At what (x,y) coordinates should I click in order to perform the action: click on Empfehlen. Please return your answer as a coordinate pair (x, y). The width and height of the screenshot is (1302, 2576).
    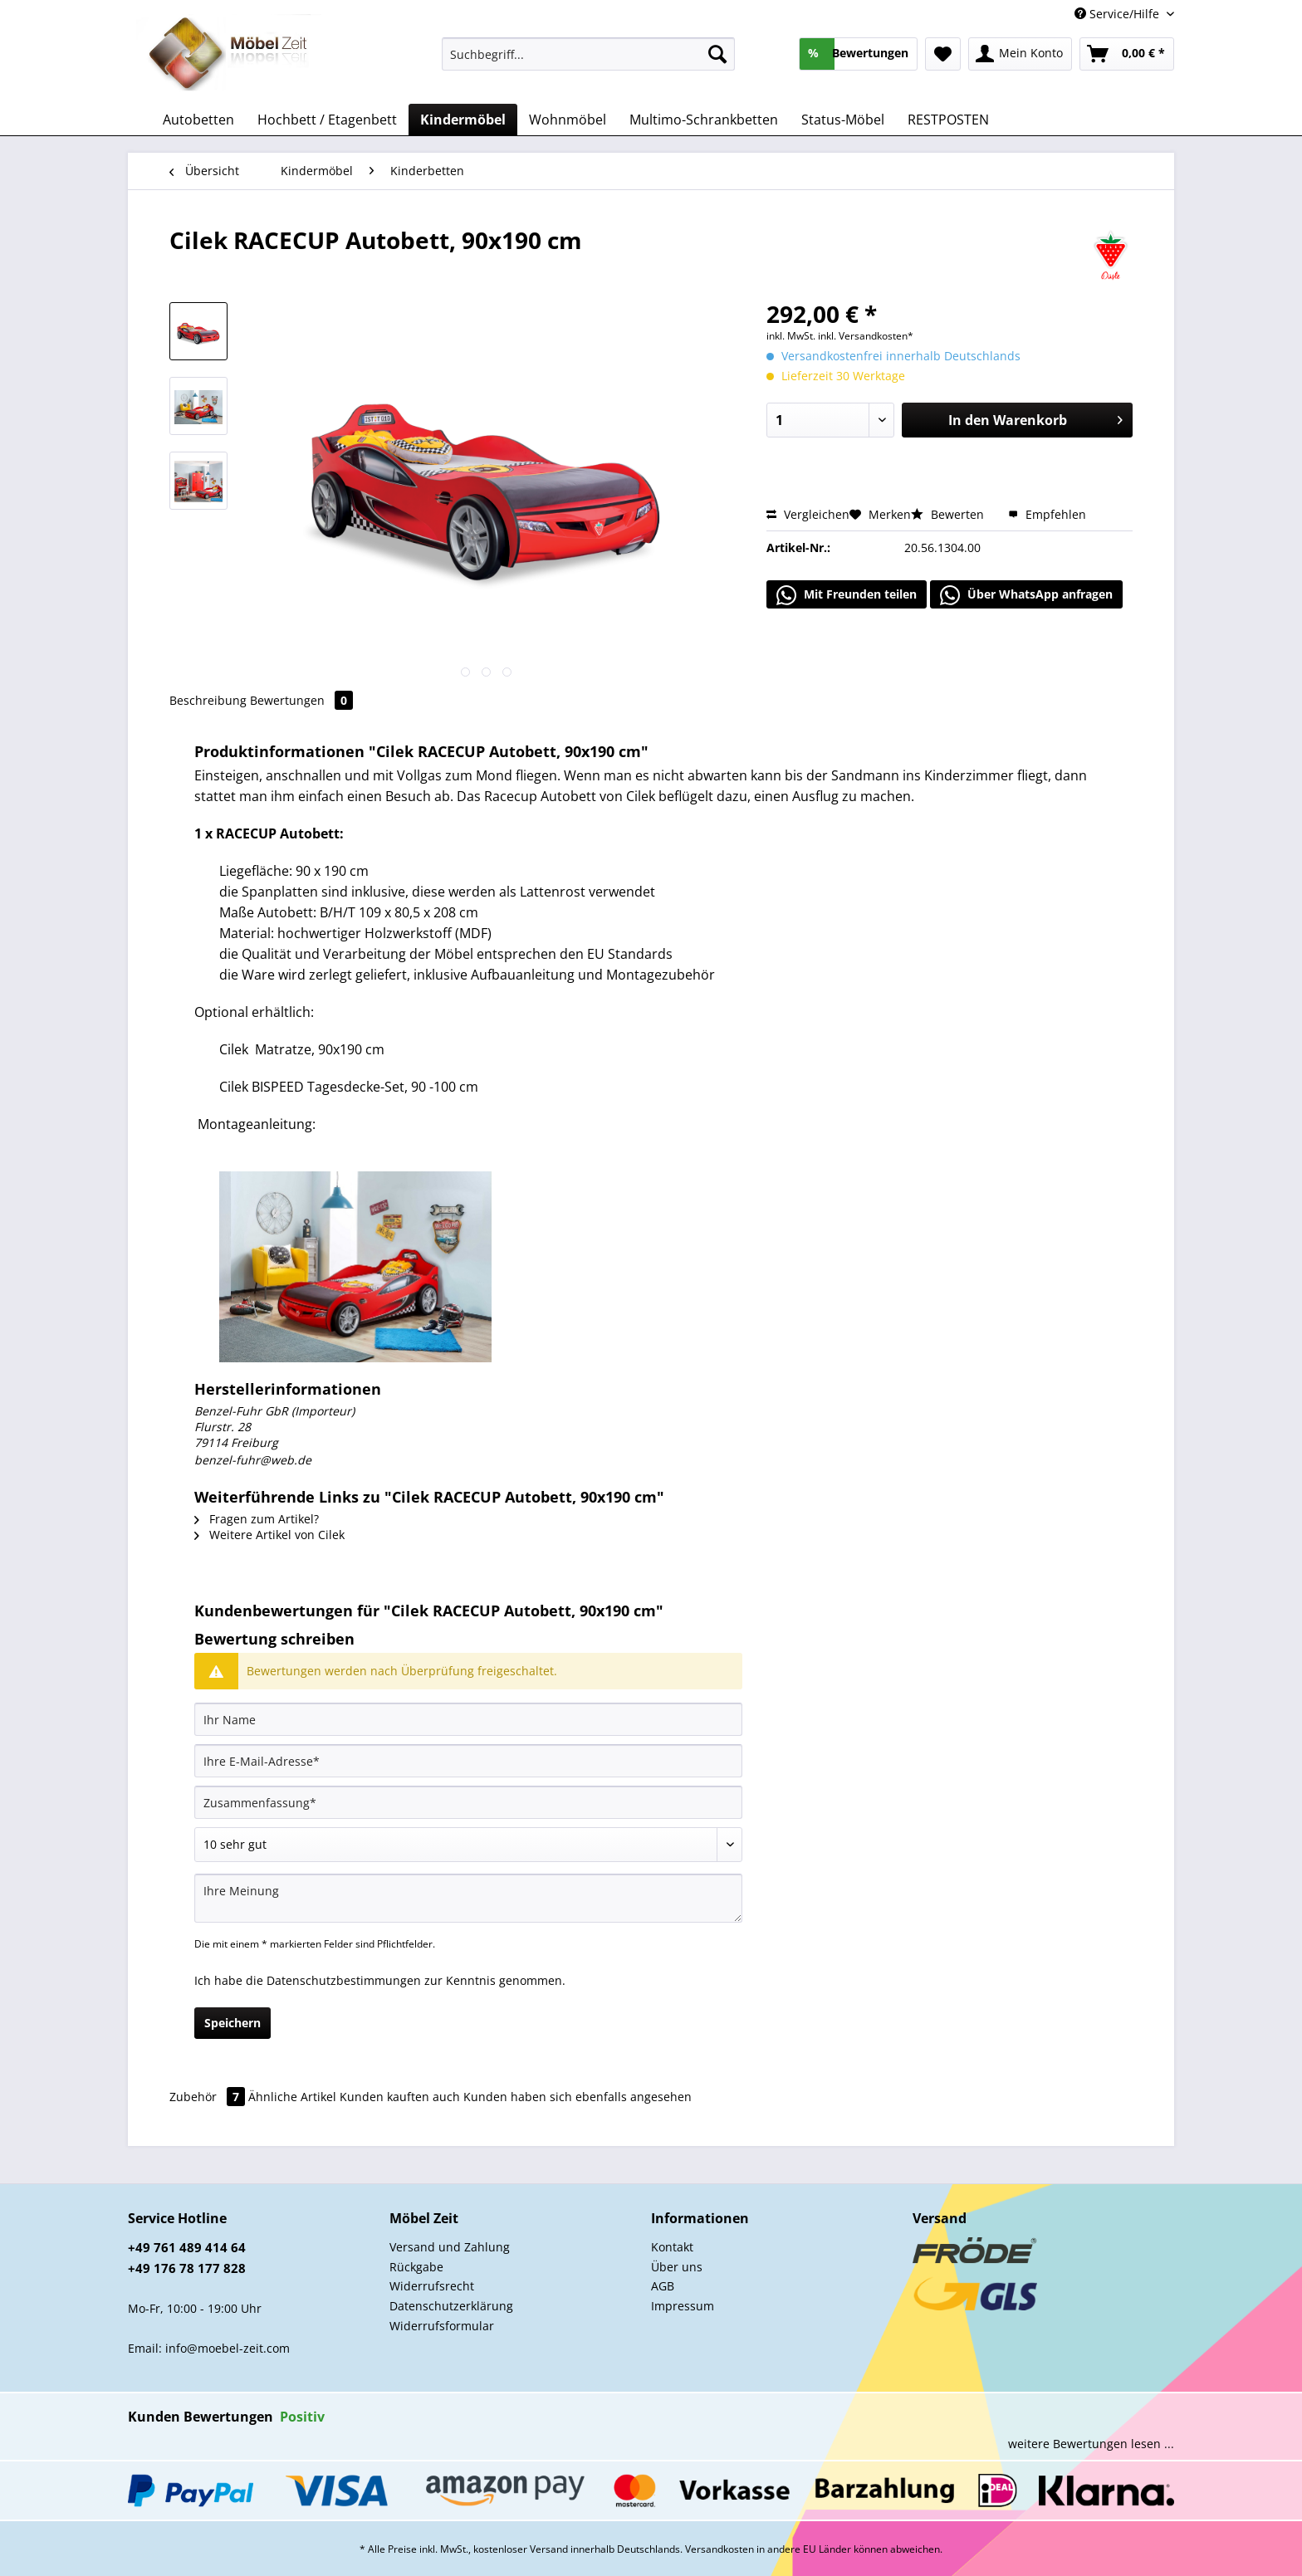
    Looking at the image, I should click on (1047, 514).